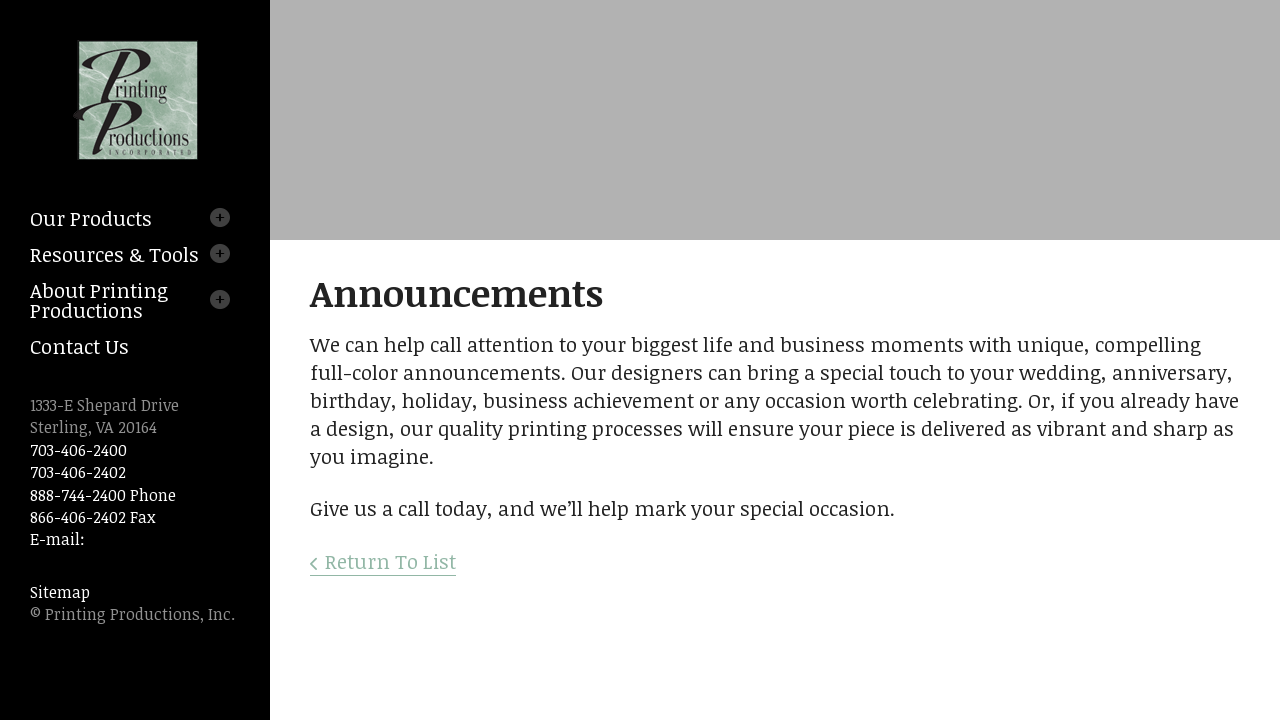 This screenshot has width=1280, height=720. What do you see at coordinates (78, 472) in the screenshot?
I see `703-406-2402` at bounding box center [78, 472].